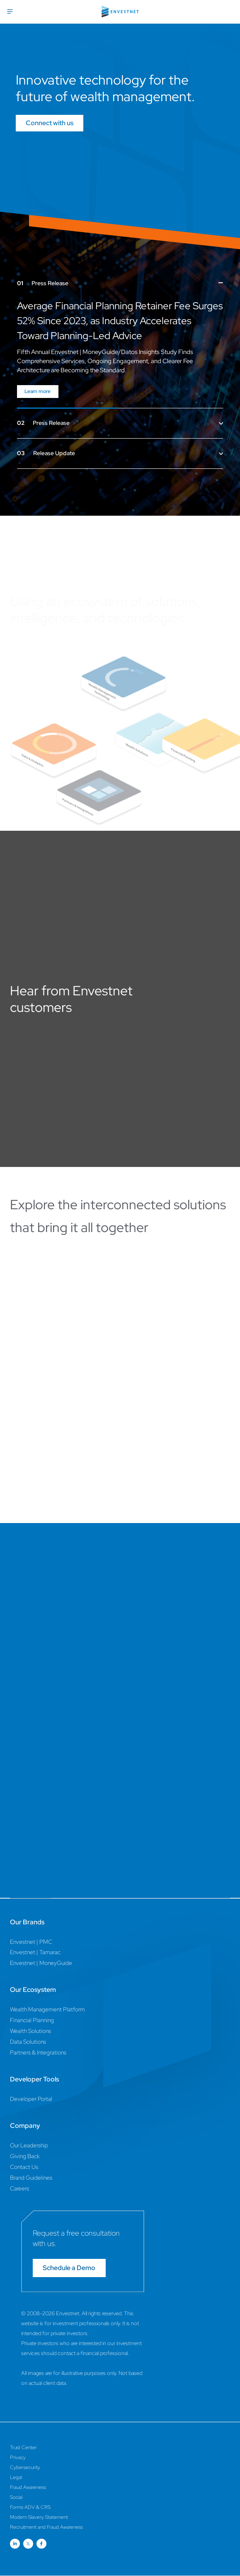 Image resolution: width=240 pixels, height=2576 pixels. Describe the element at coordinates (30, 2507) in the screenshot. I see `Forms ADV & CRS [Forms ADV & CRS Page]` at that location.